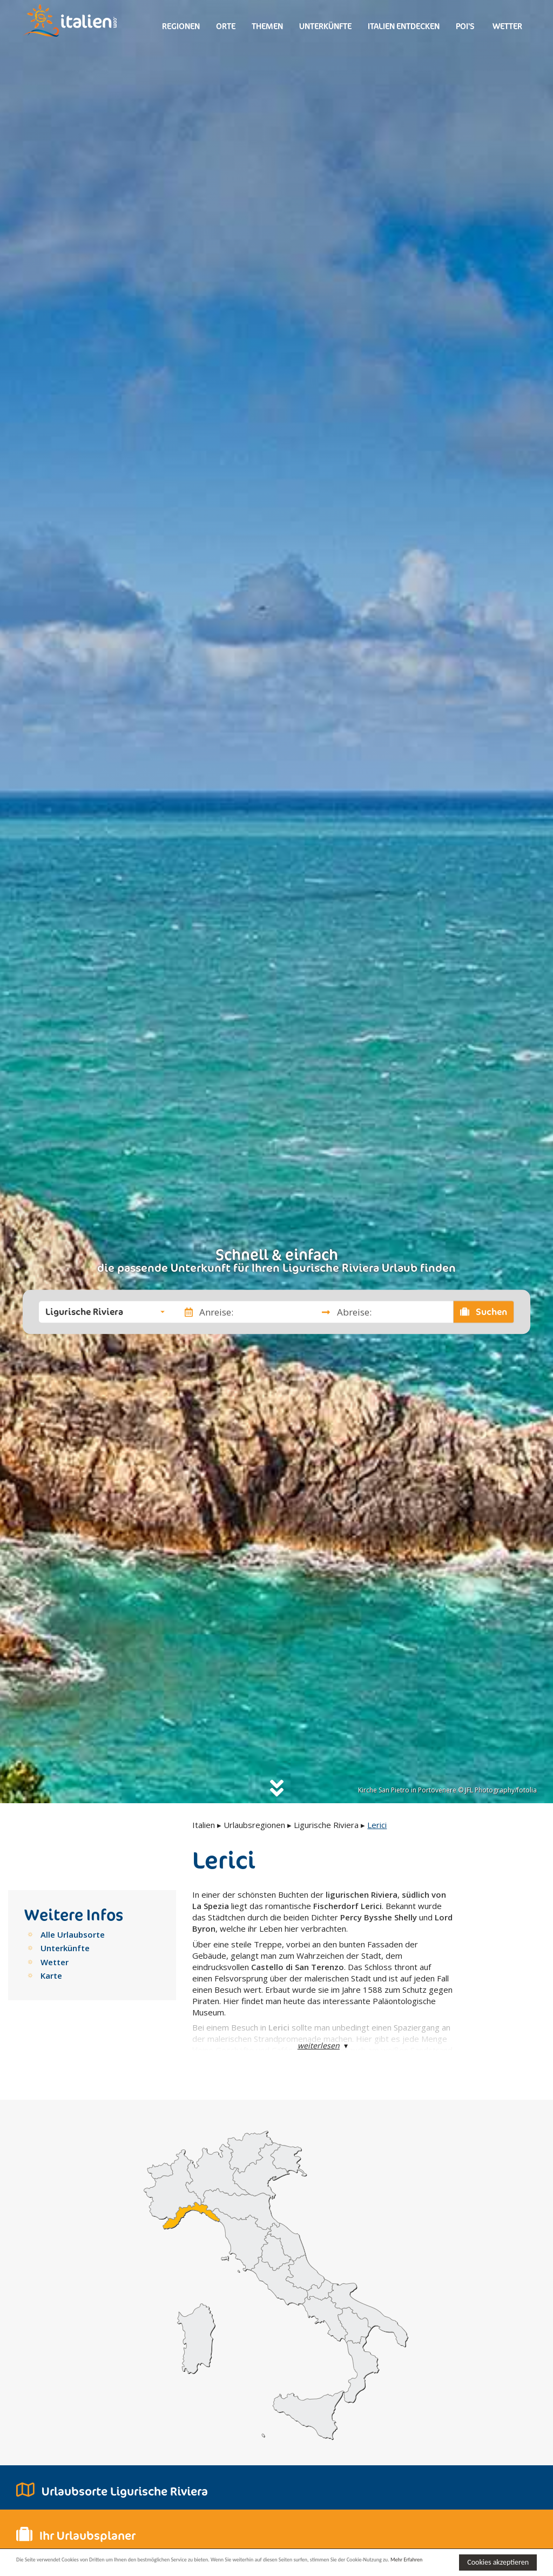 The image size is (553, 2576). What do you see at coordinates (506, 26) in the screenshot?
I see `Wetter` at bounding box center [506, 26].